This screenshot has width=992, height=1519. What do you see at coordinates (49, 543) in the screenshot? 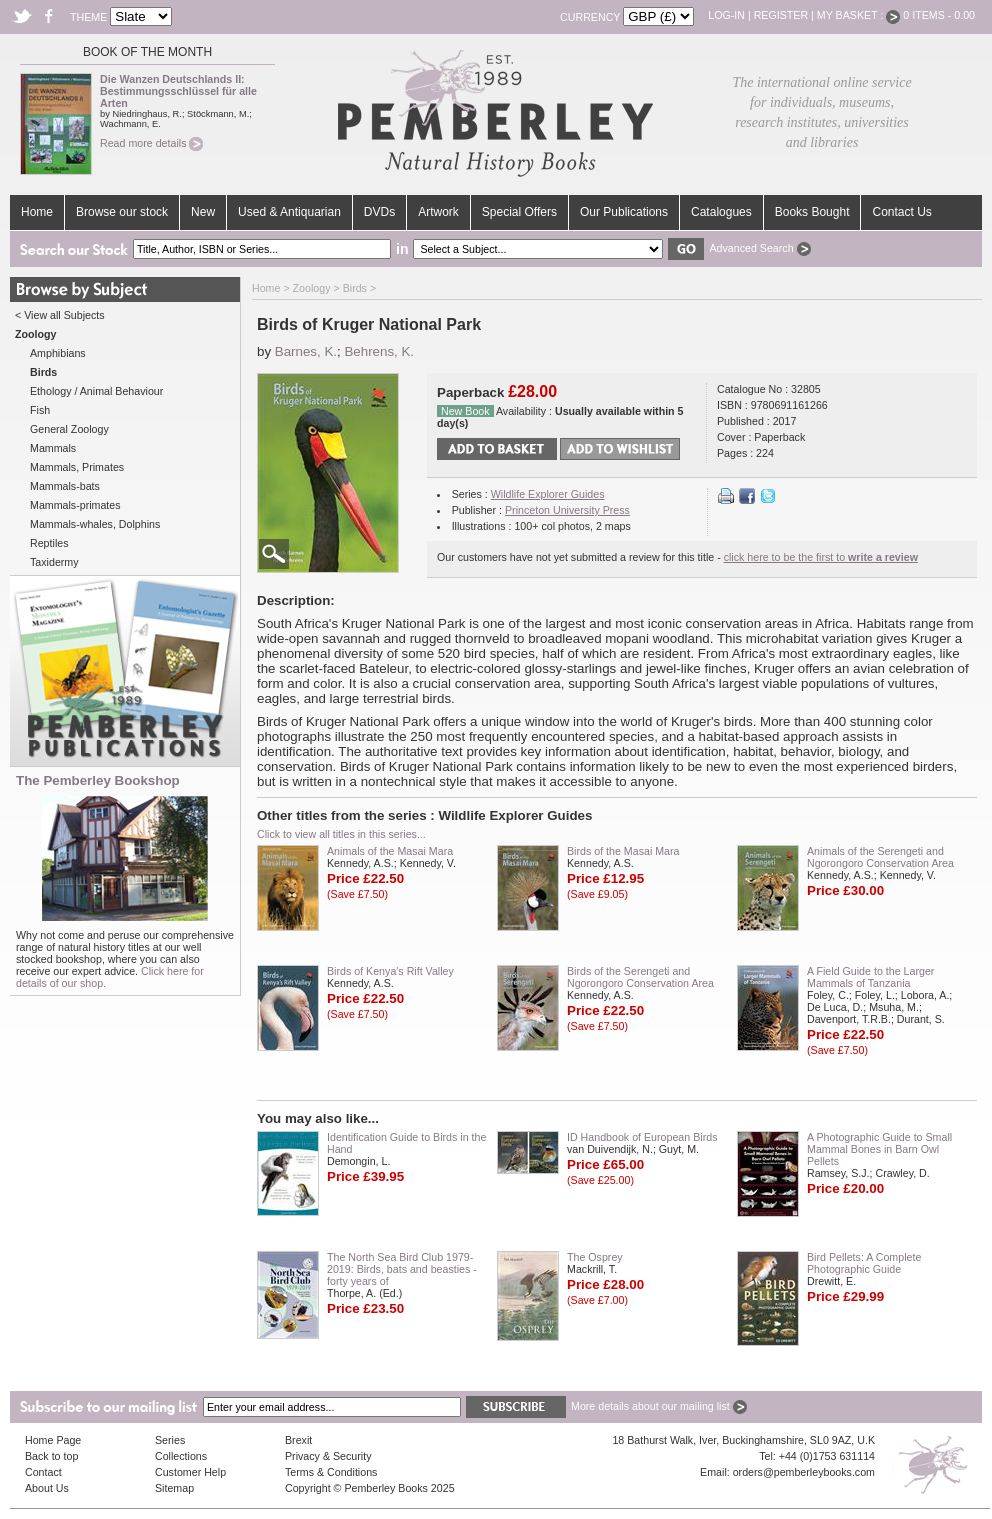
I see `Reptiles` at bounding box center [49, 543].